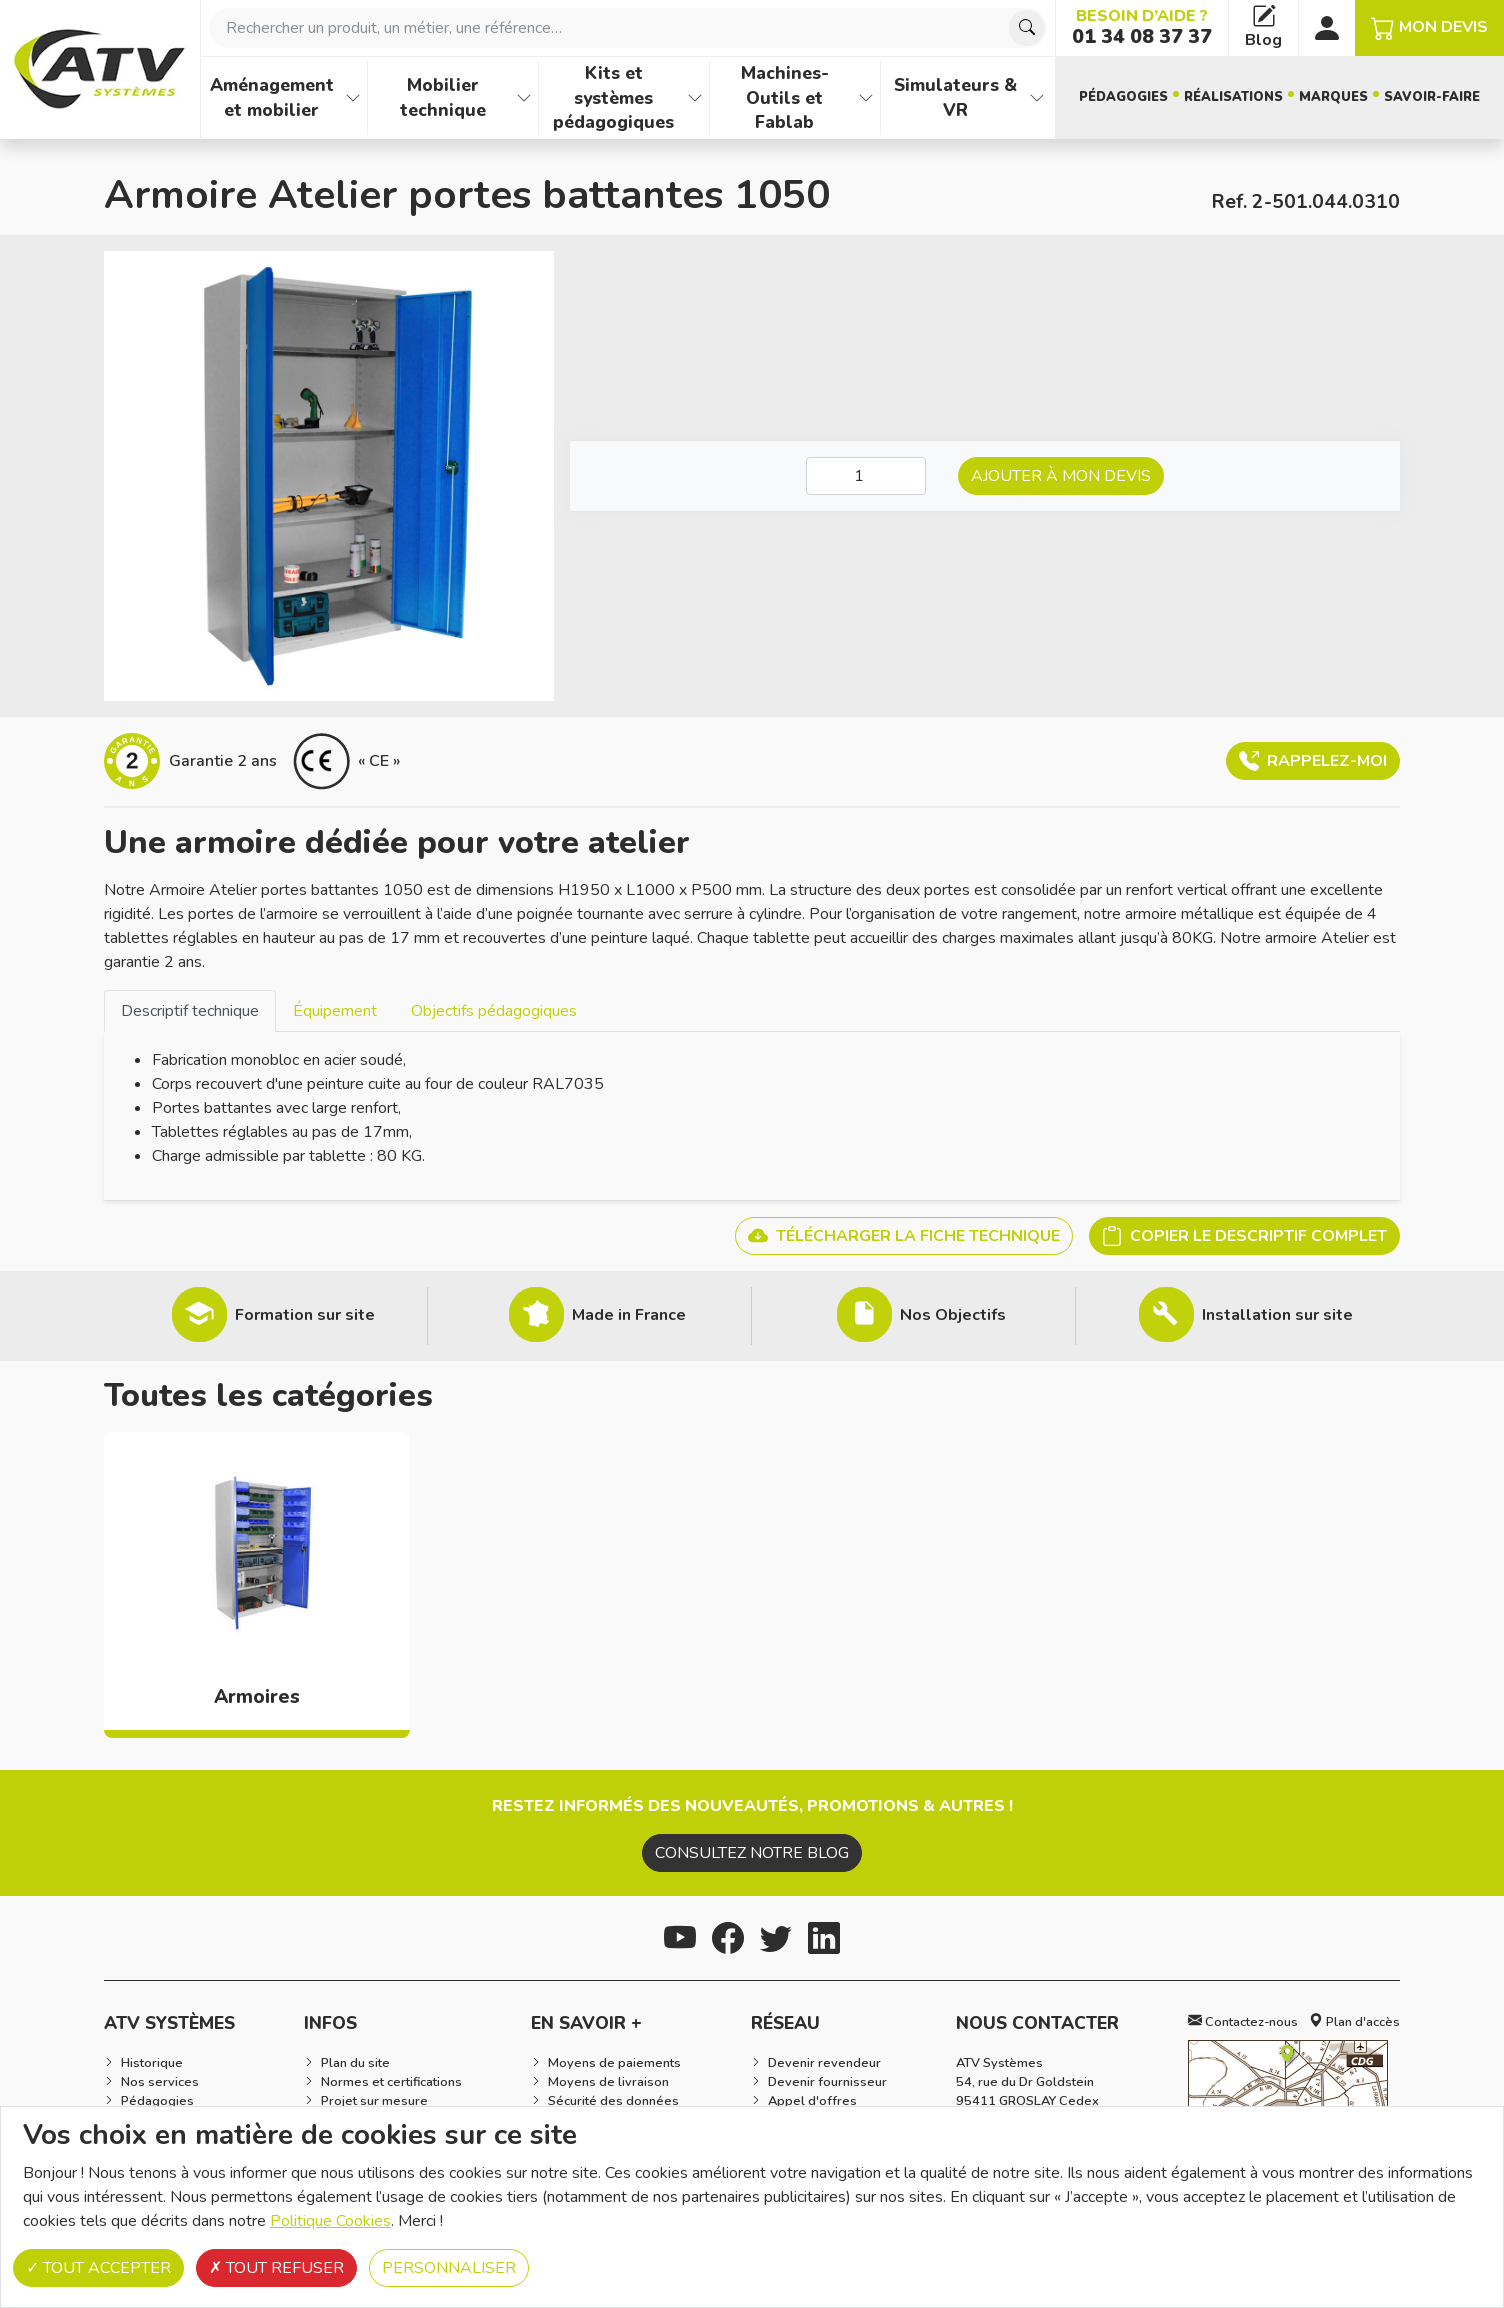 This screenshot has height=2308, width=1504. Describe the element at coordinates (866, 98) in the screenshot. I see `[Afficher les familles de produits de Machines-Outils et Fablab]` at that location.